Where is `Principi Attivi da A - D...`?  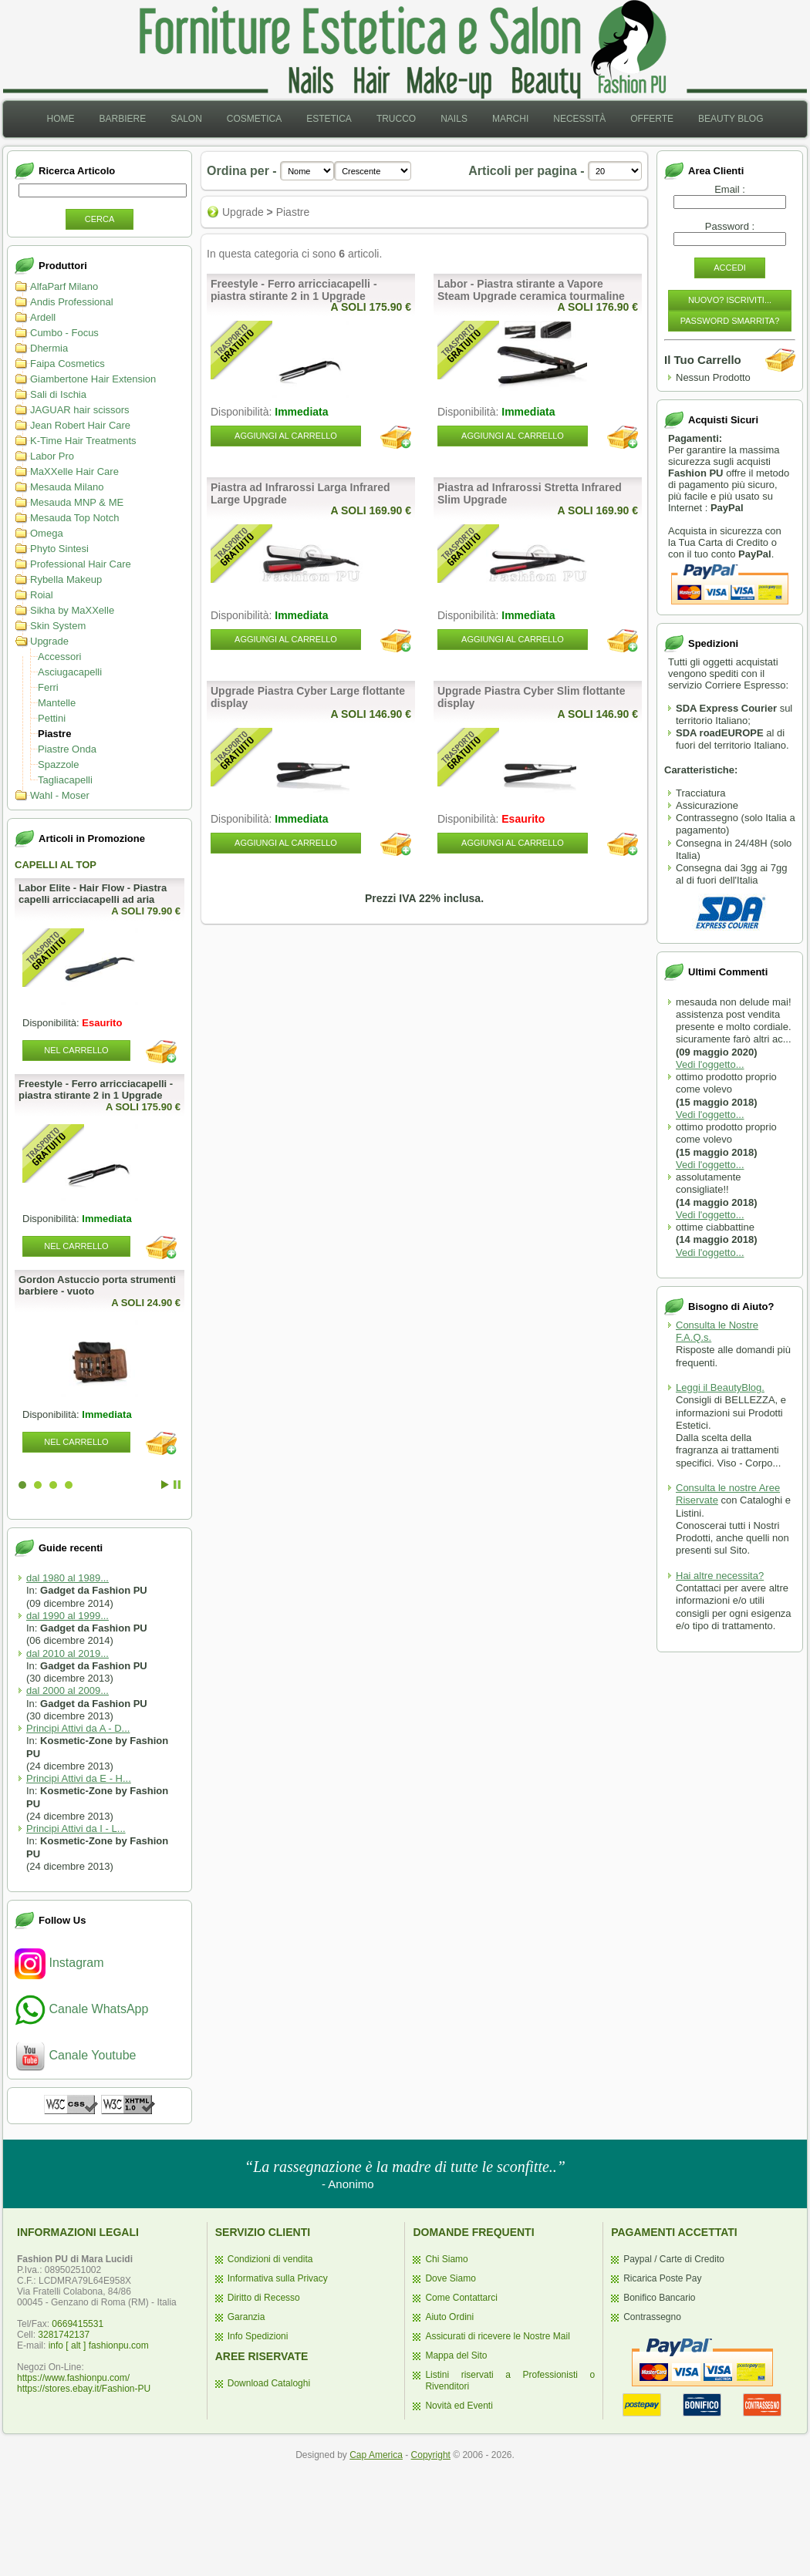
Principi Attivi da A - D... is located at coordinates (78, 1728).